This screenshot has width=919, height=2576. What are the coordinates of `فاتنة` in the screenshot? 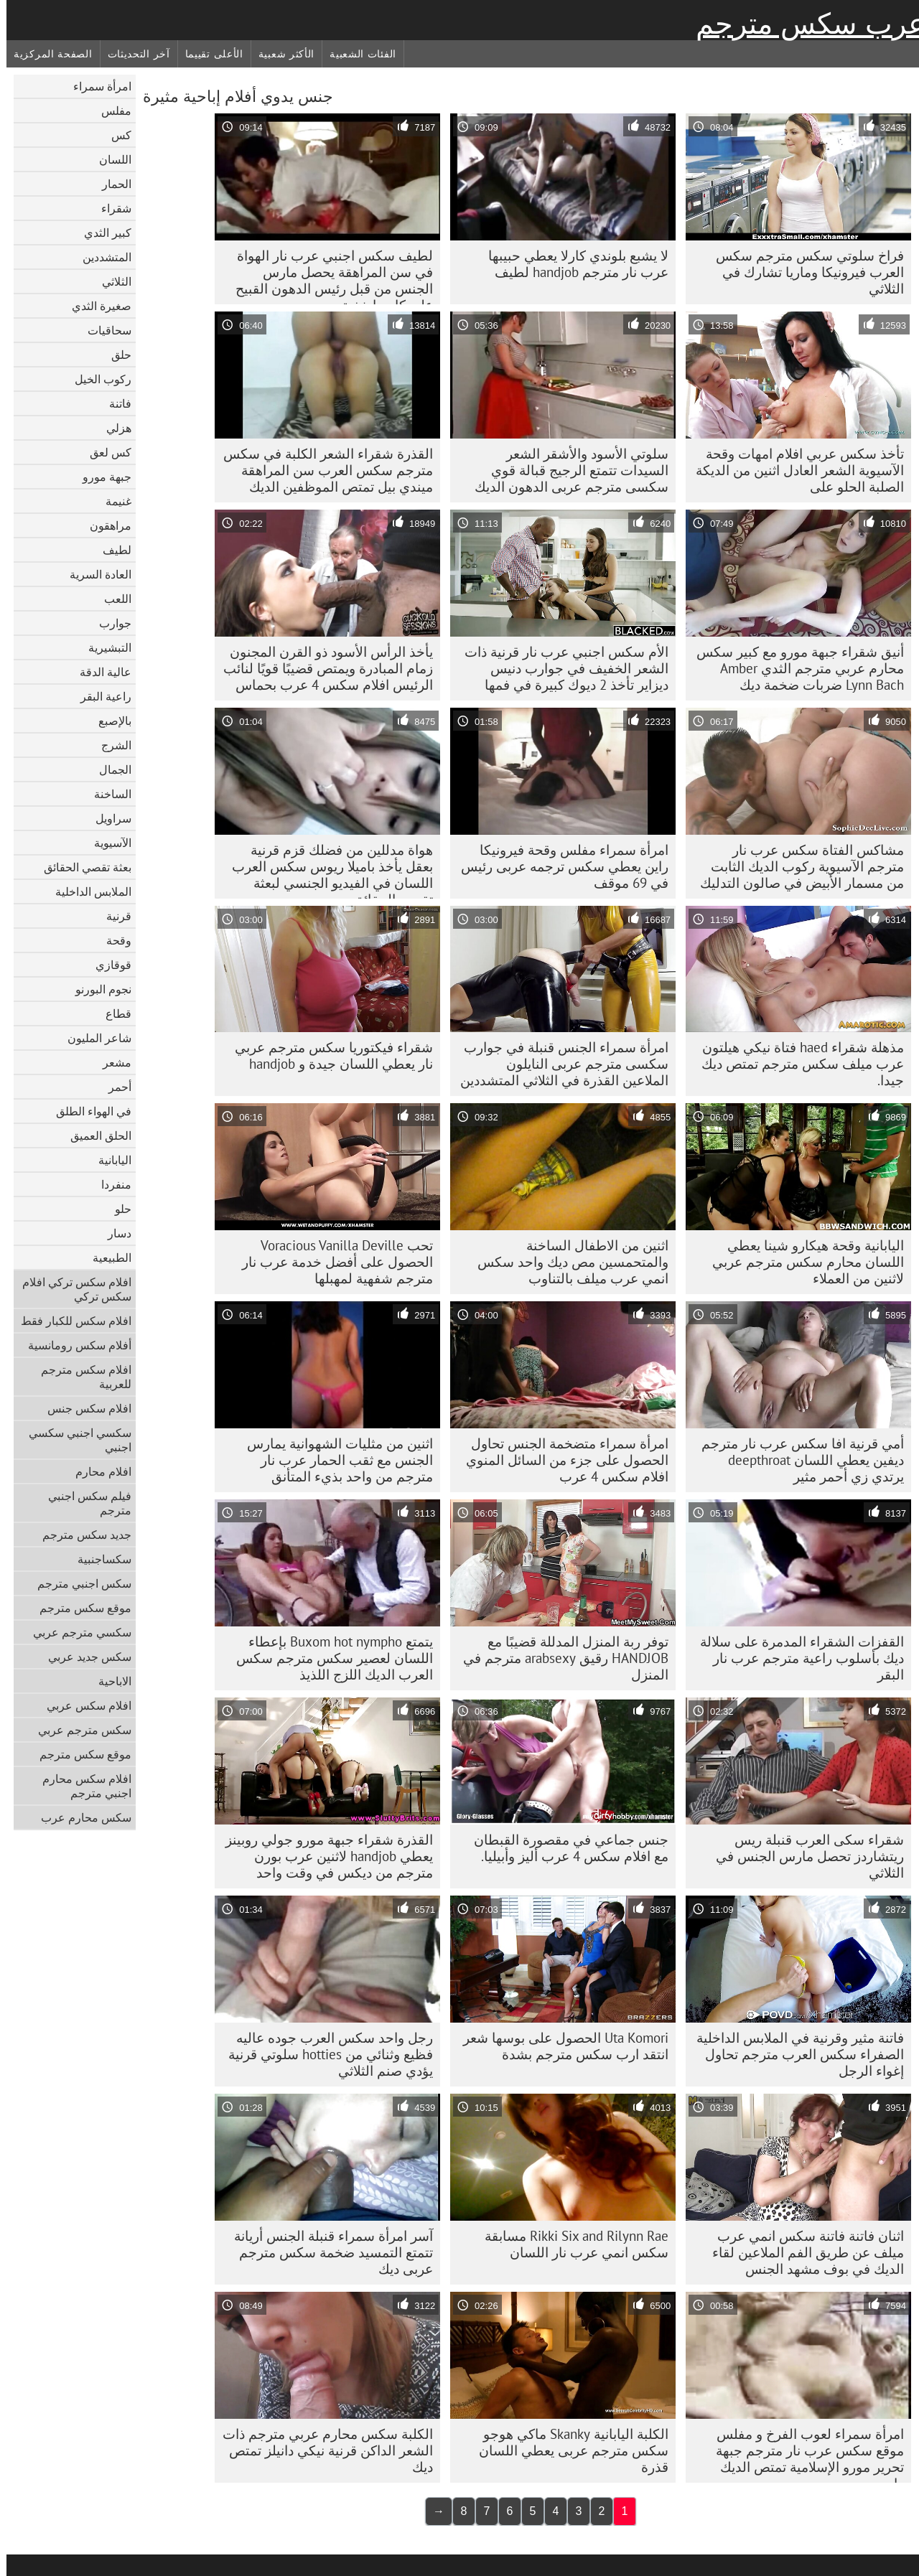 It's located at (114, 403).